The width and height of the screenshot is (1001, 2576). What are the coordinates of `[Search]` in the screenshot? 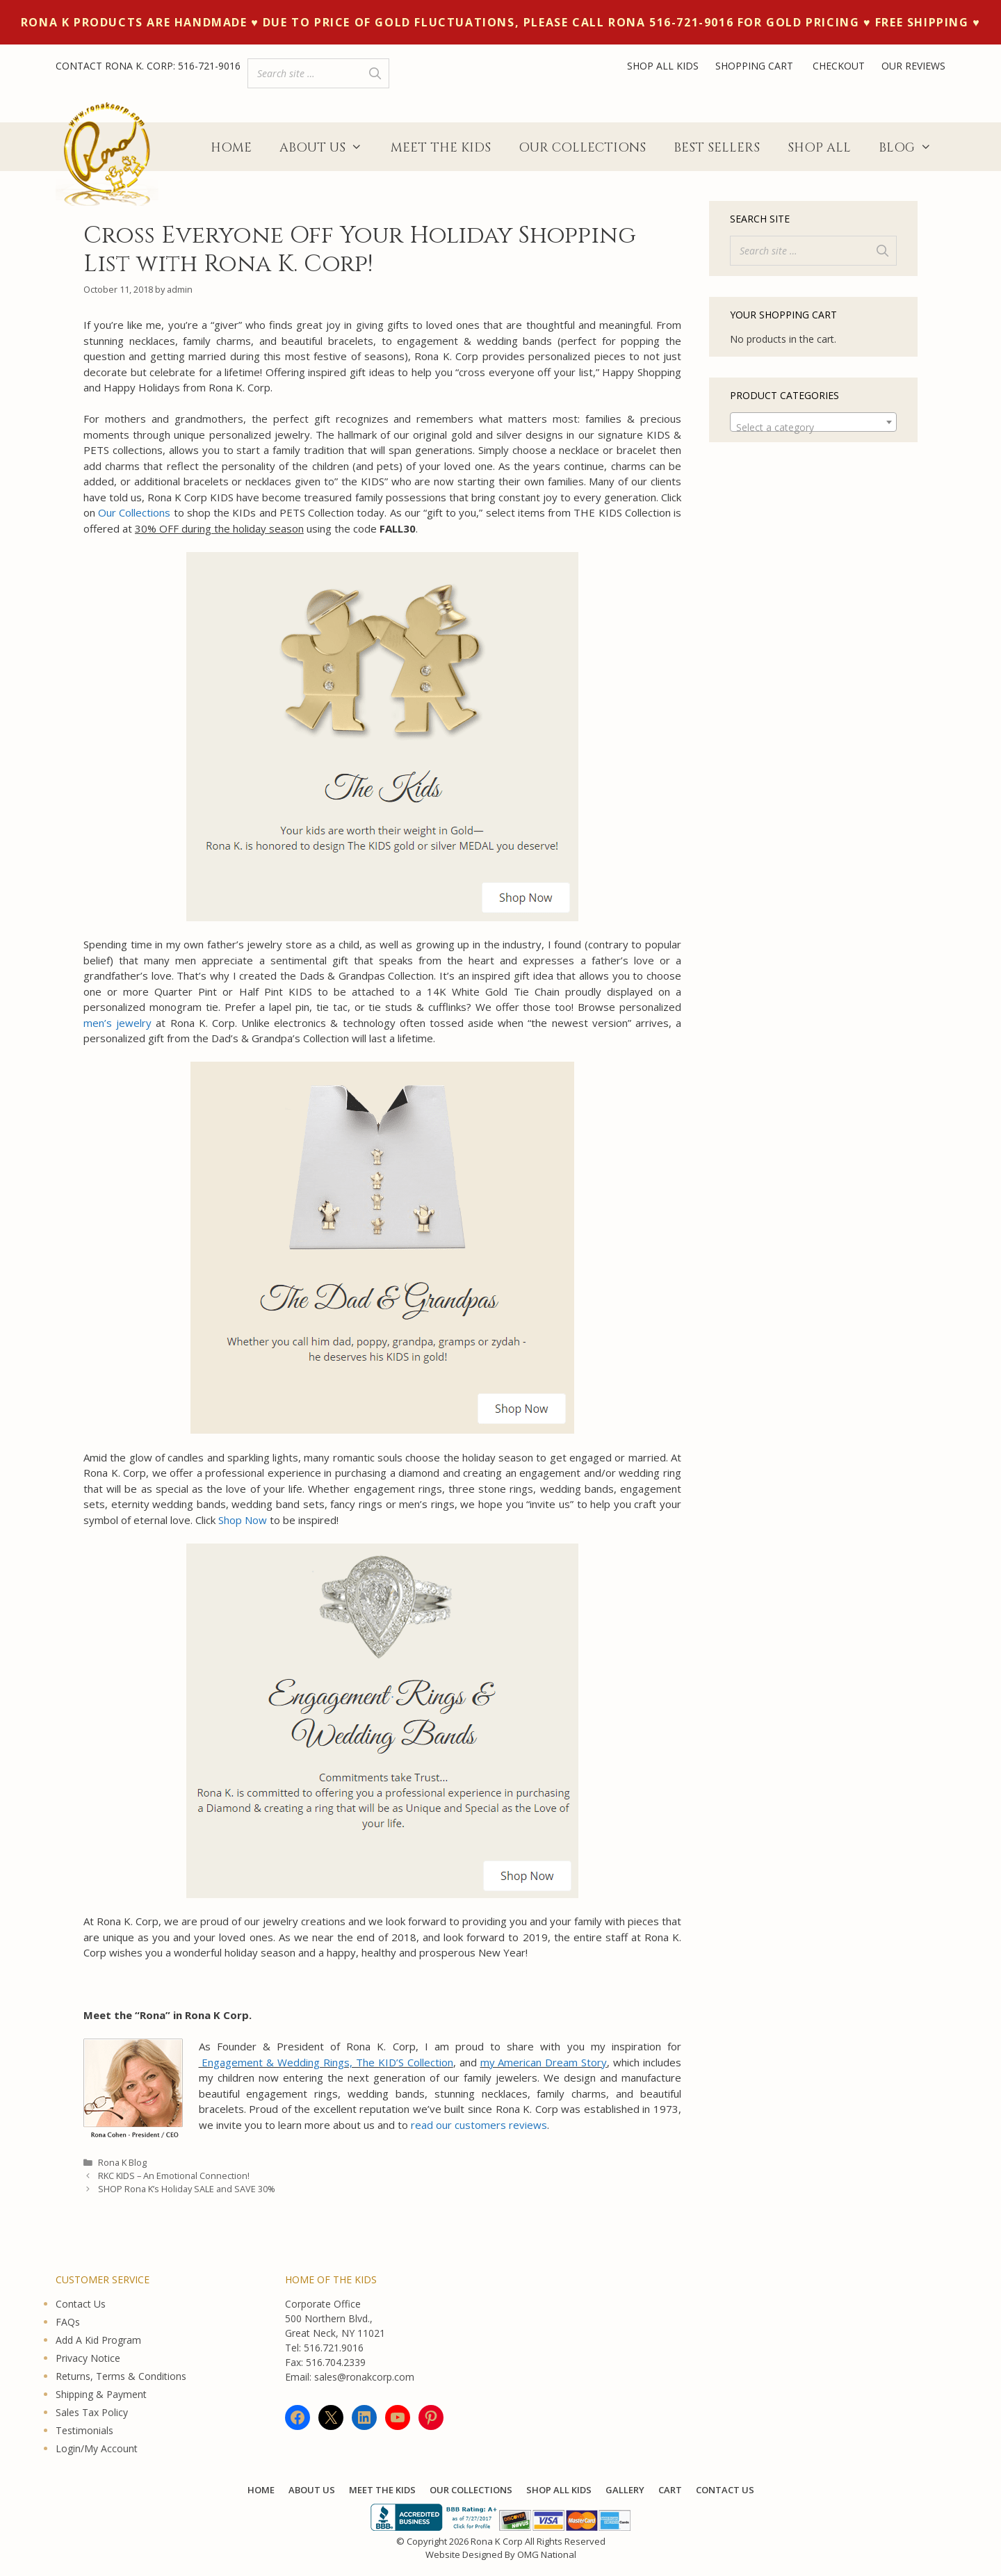 It's located at (375, 73).